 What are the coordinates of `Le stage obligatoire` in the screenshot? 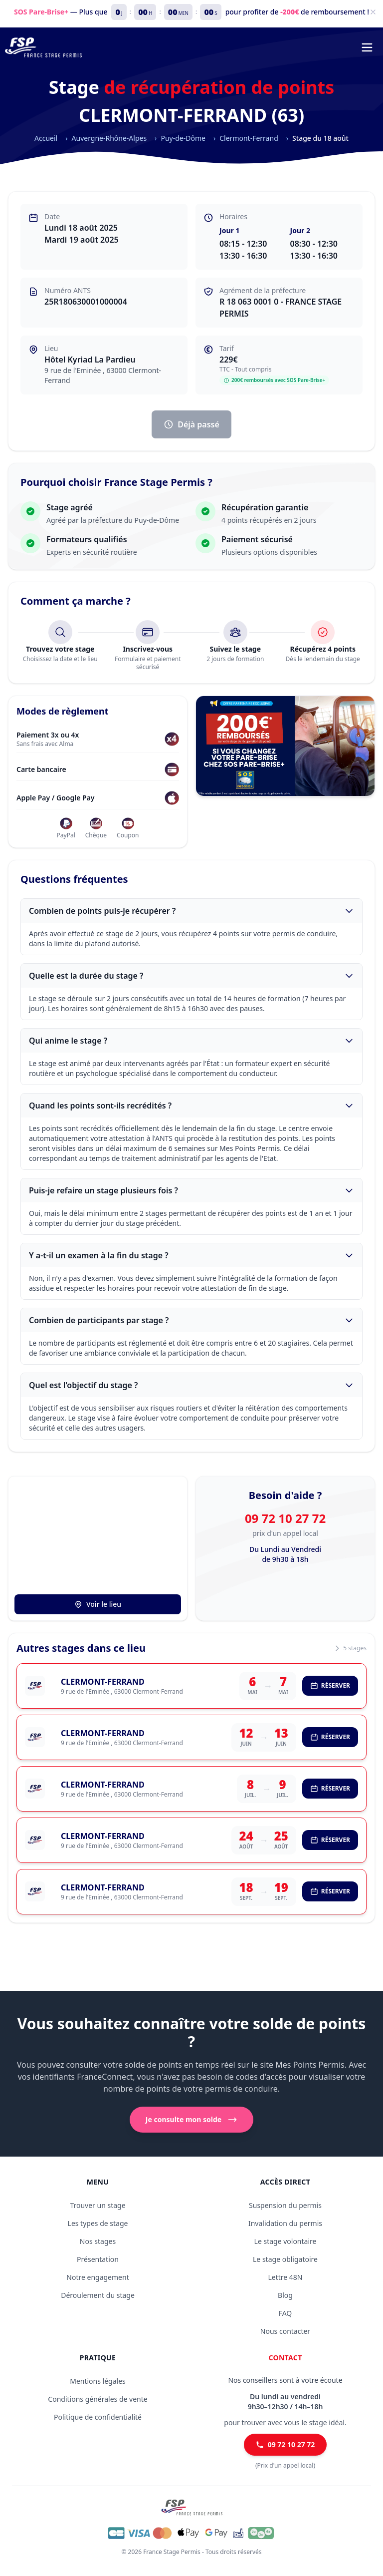 It's located at (285, 2259).